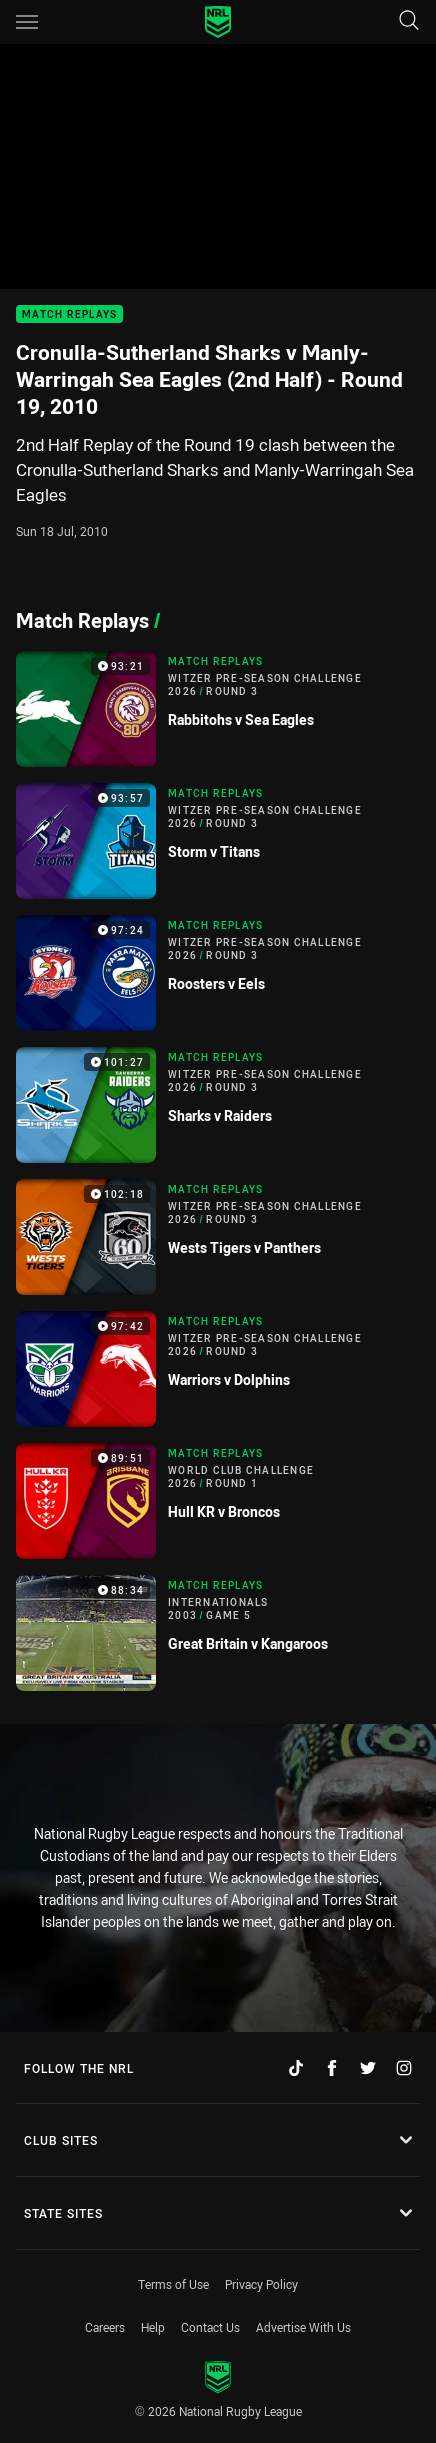  I want to click on [Follow on Facebook], so click(332, 2068).